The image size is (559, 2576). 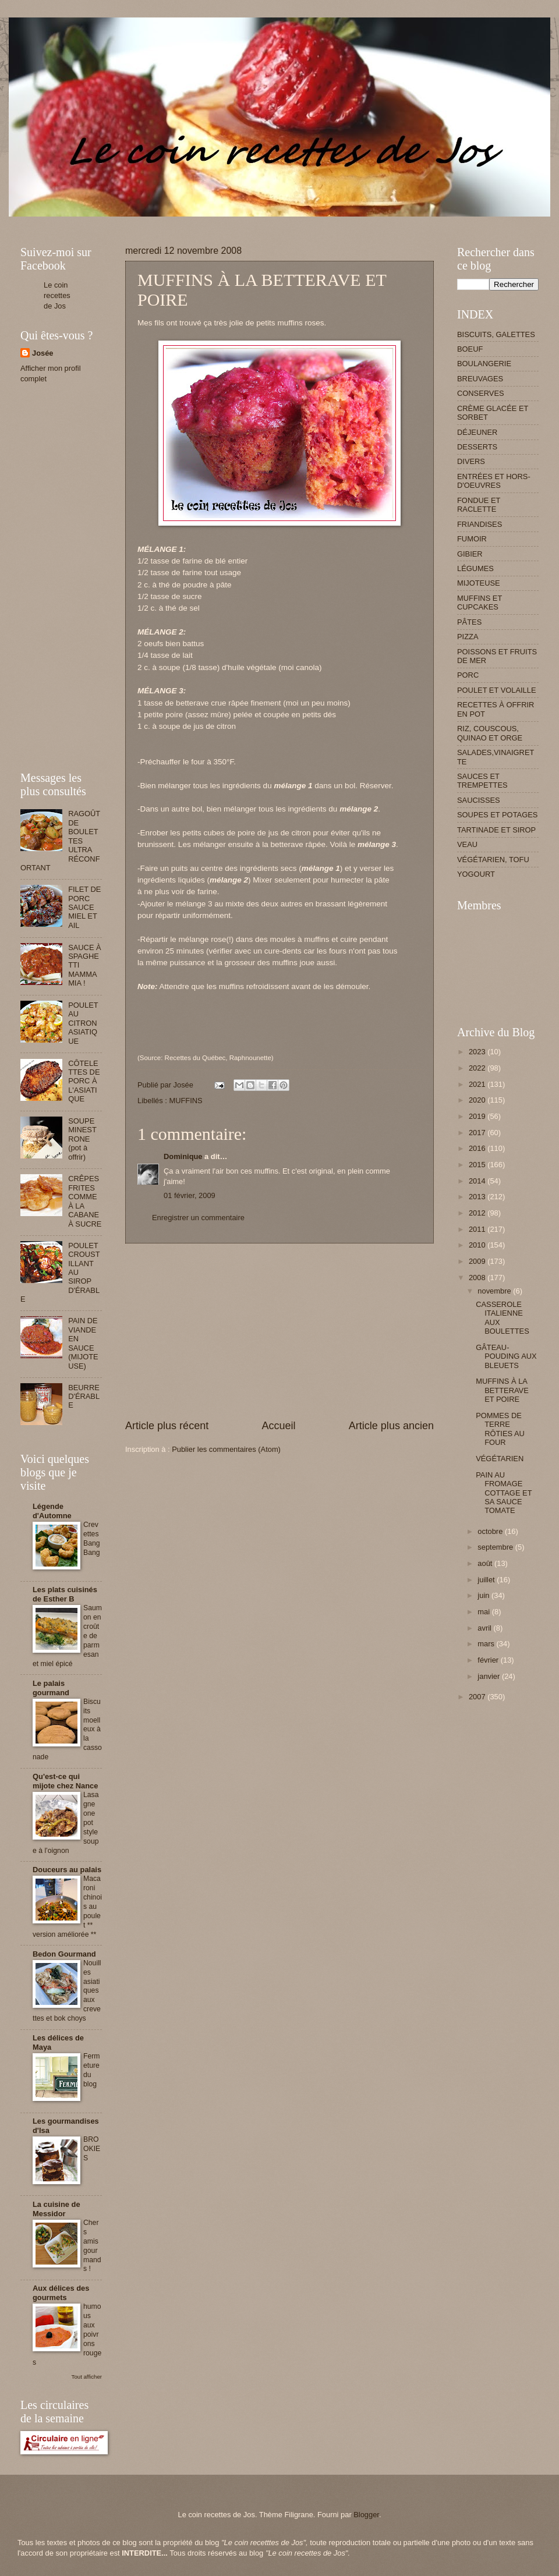 What do you see at coordinates (493, 859) in the screenshot?
I see `VÉGÉTARIEN, TOFU` at bounding box center [493, 859].